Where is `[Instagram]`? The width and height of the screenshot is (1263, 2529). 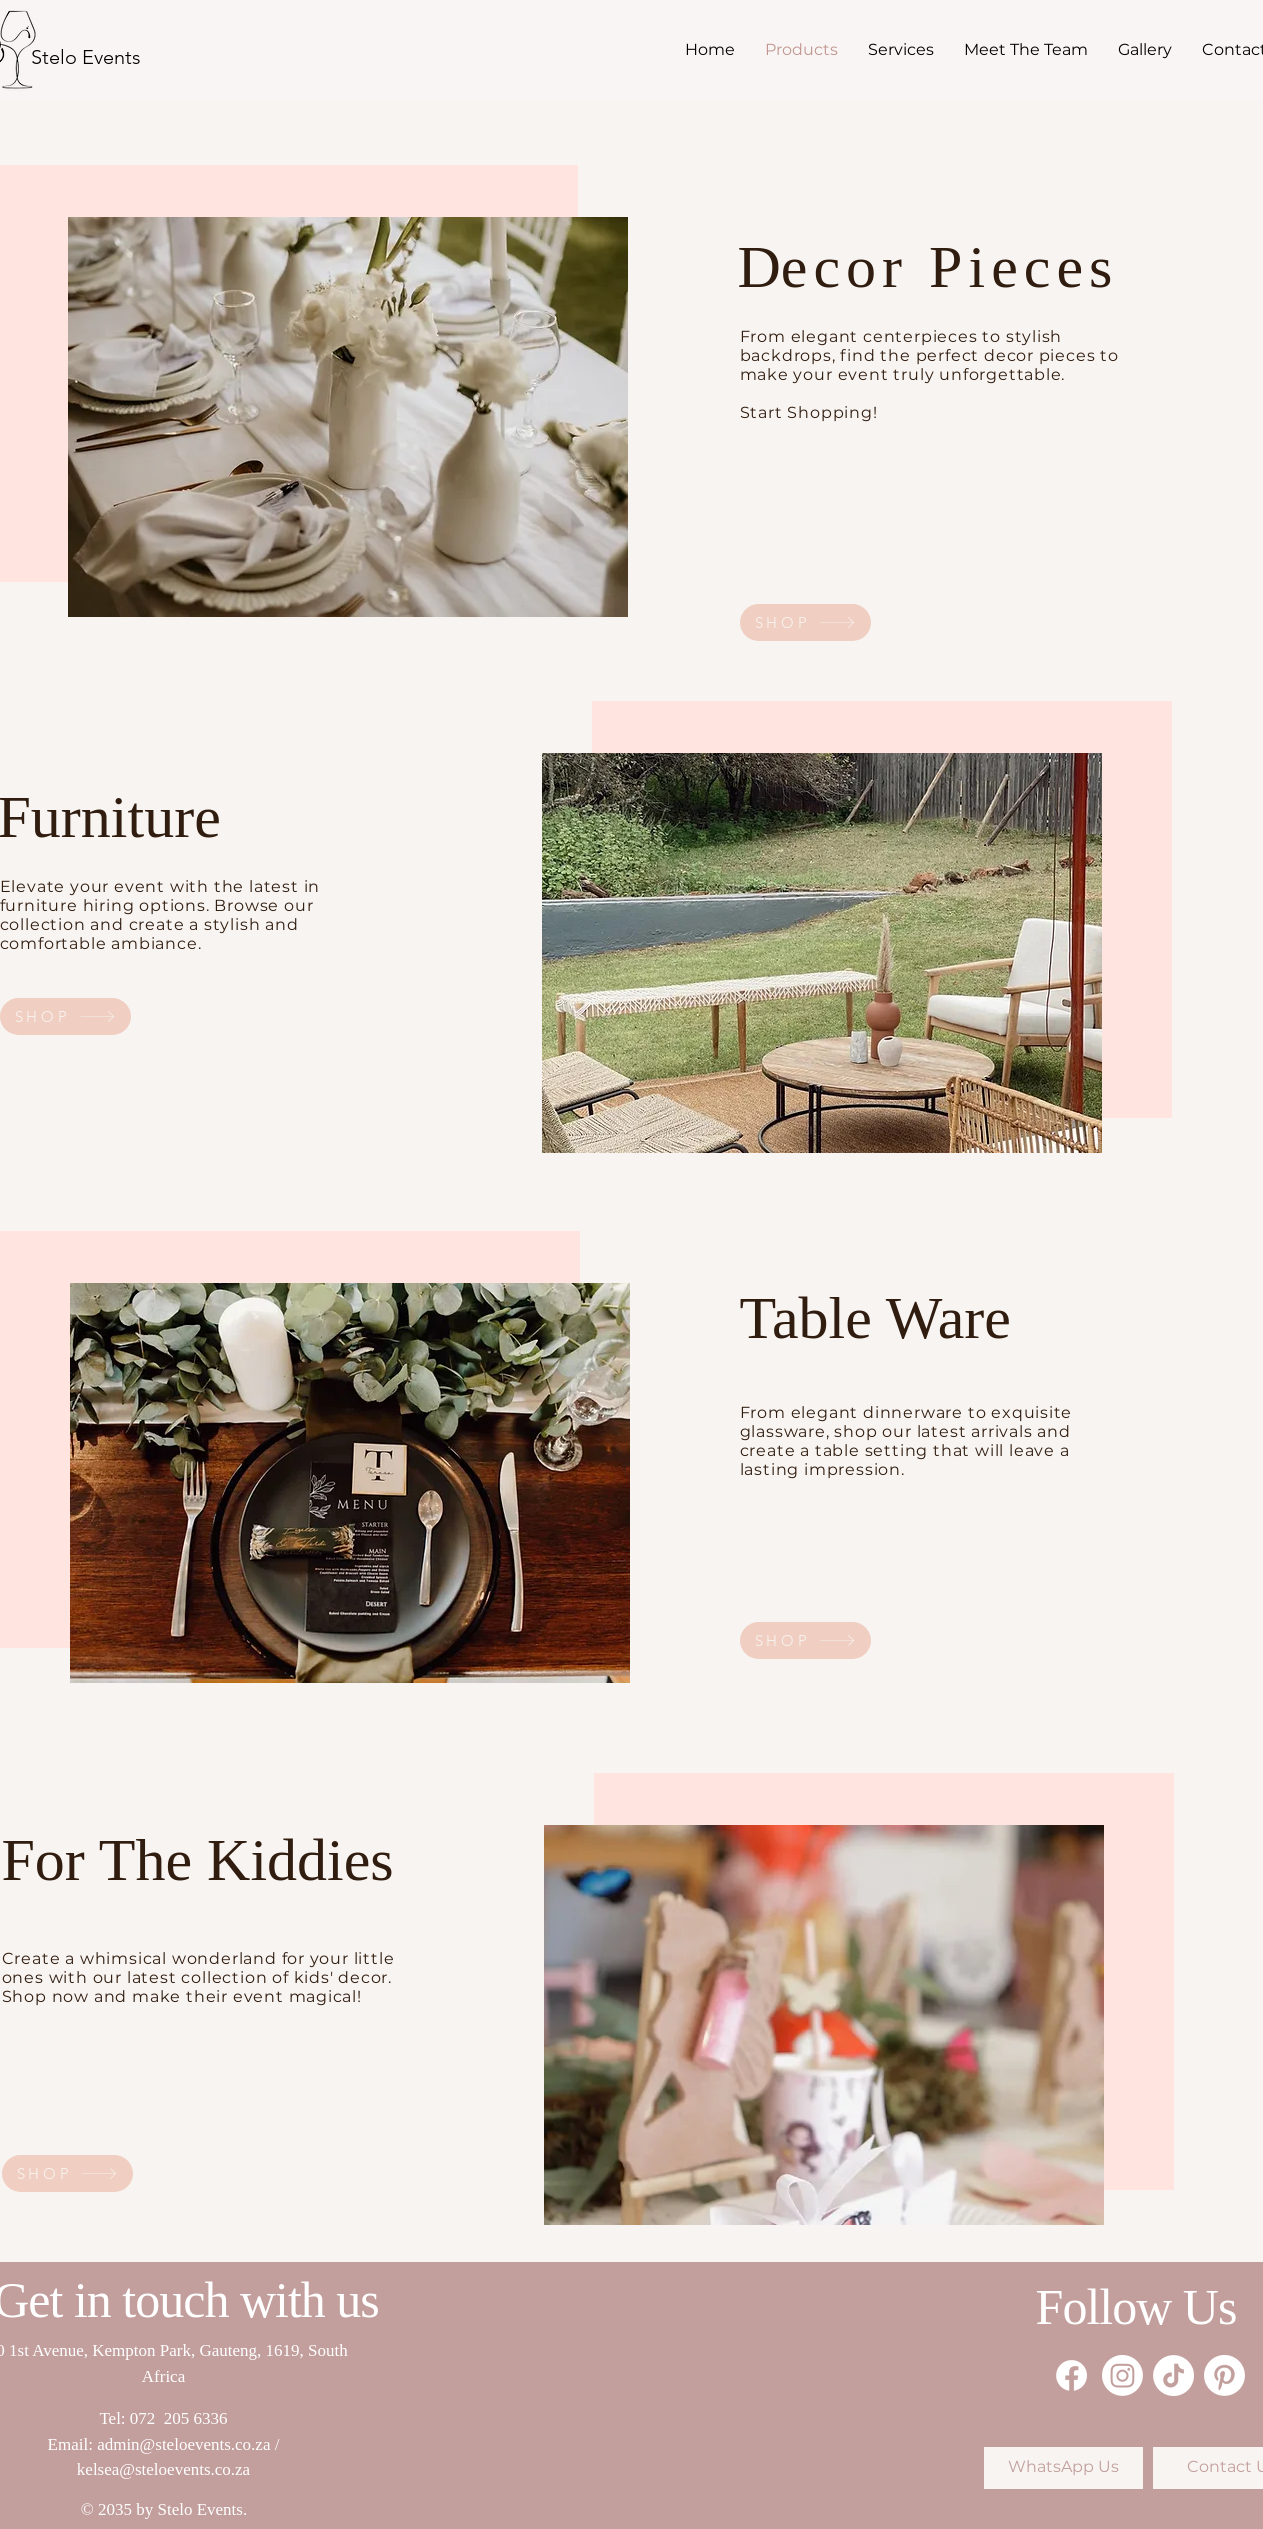 [Instagram] is located at coordinates (1122, 2375).